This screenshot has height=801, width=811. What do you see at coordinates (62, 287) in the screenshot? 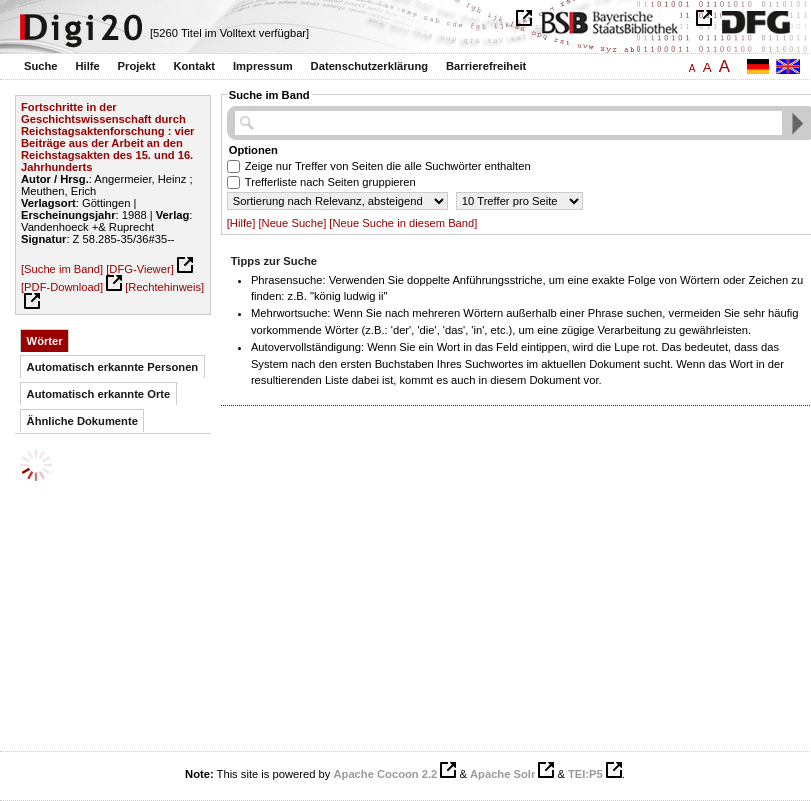
I see `[PDF-Download]` at bounding box center [62, 287].